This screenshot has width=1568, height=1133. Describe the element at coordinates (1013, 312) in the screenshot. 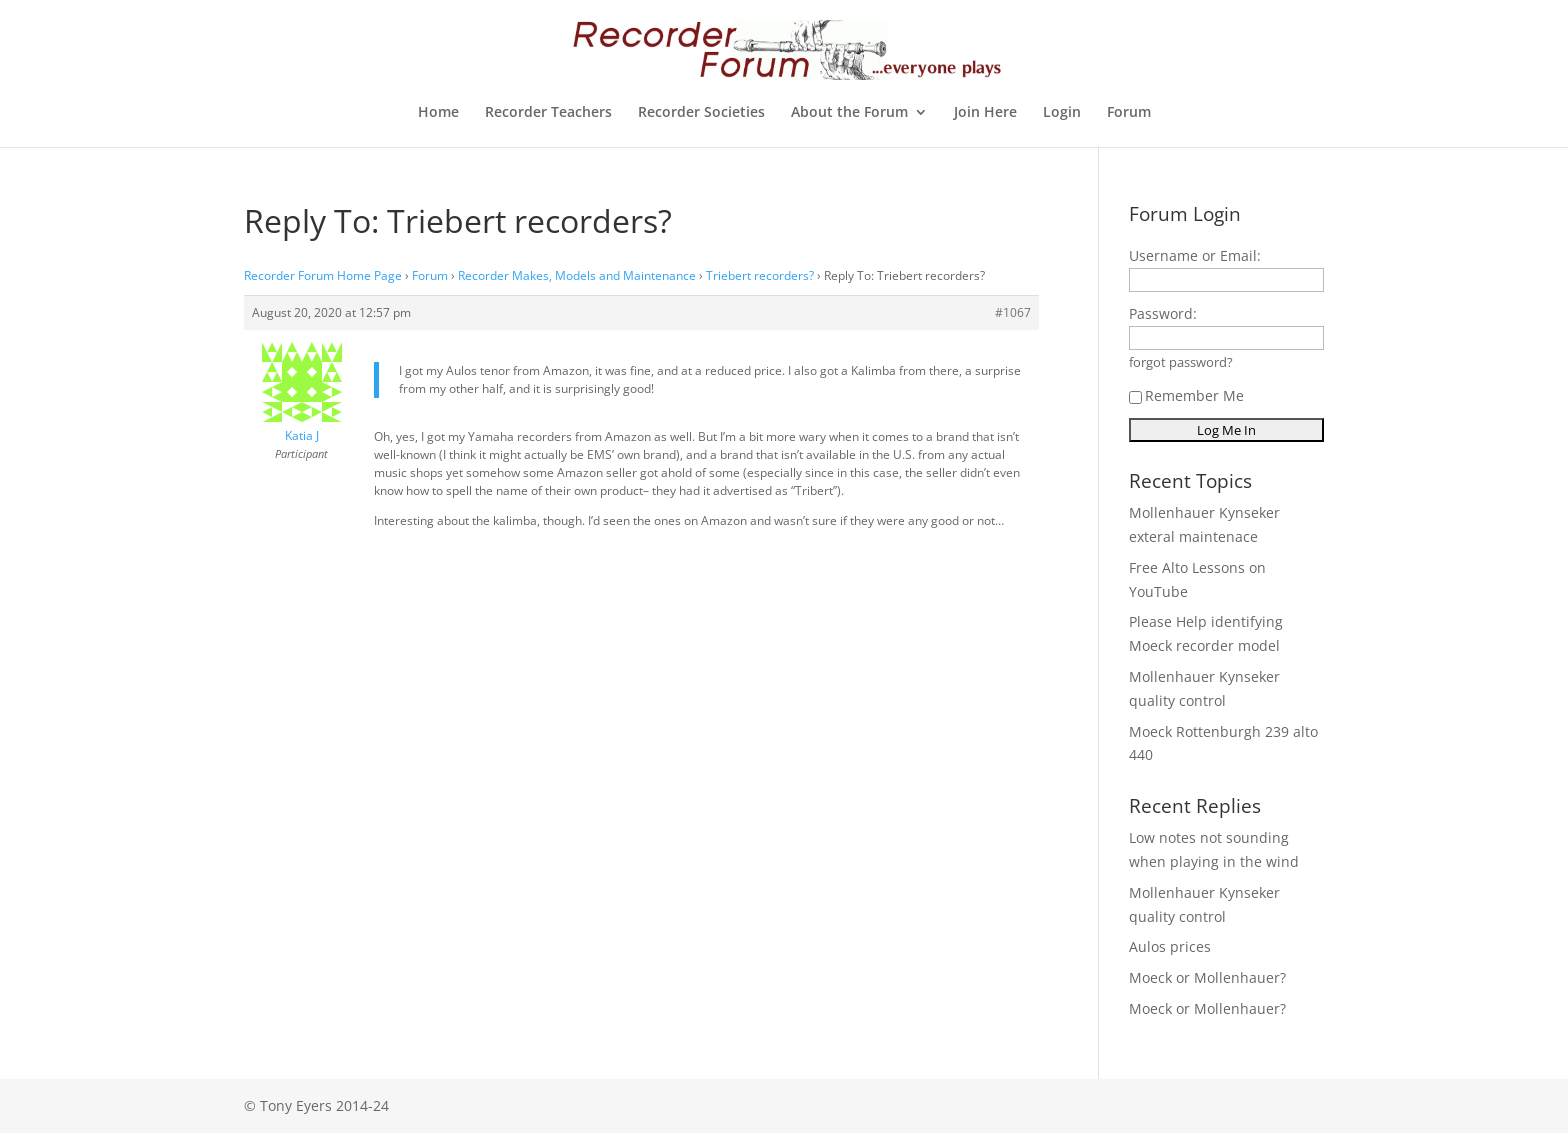

I see `#1067` at that location.